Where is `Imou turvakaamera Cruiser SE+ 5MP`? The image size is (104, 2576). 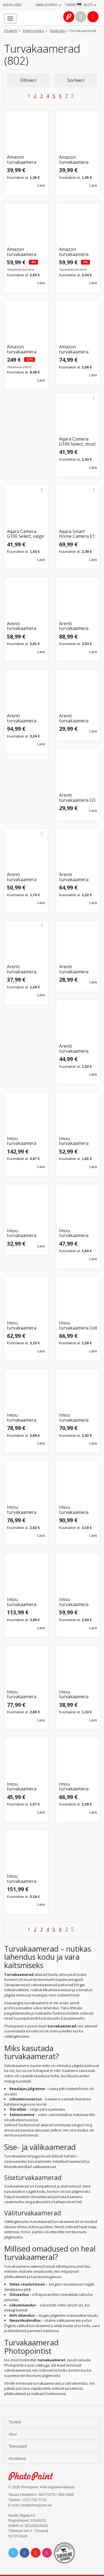 Imou turvakaamera Cruiser SE+ 5MP is located at coordinates (24, 1787).